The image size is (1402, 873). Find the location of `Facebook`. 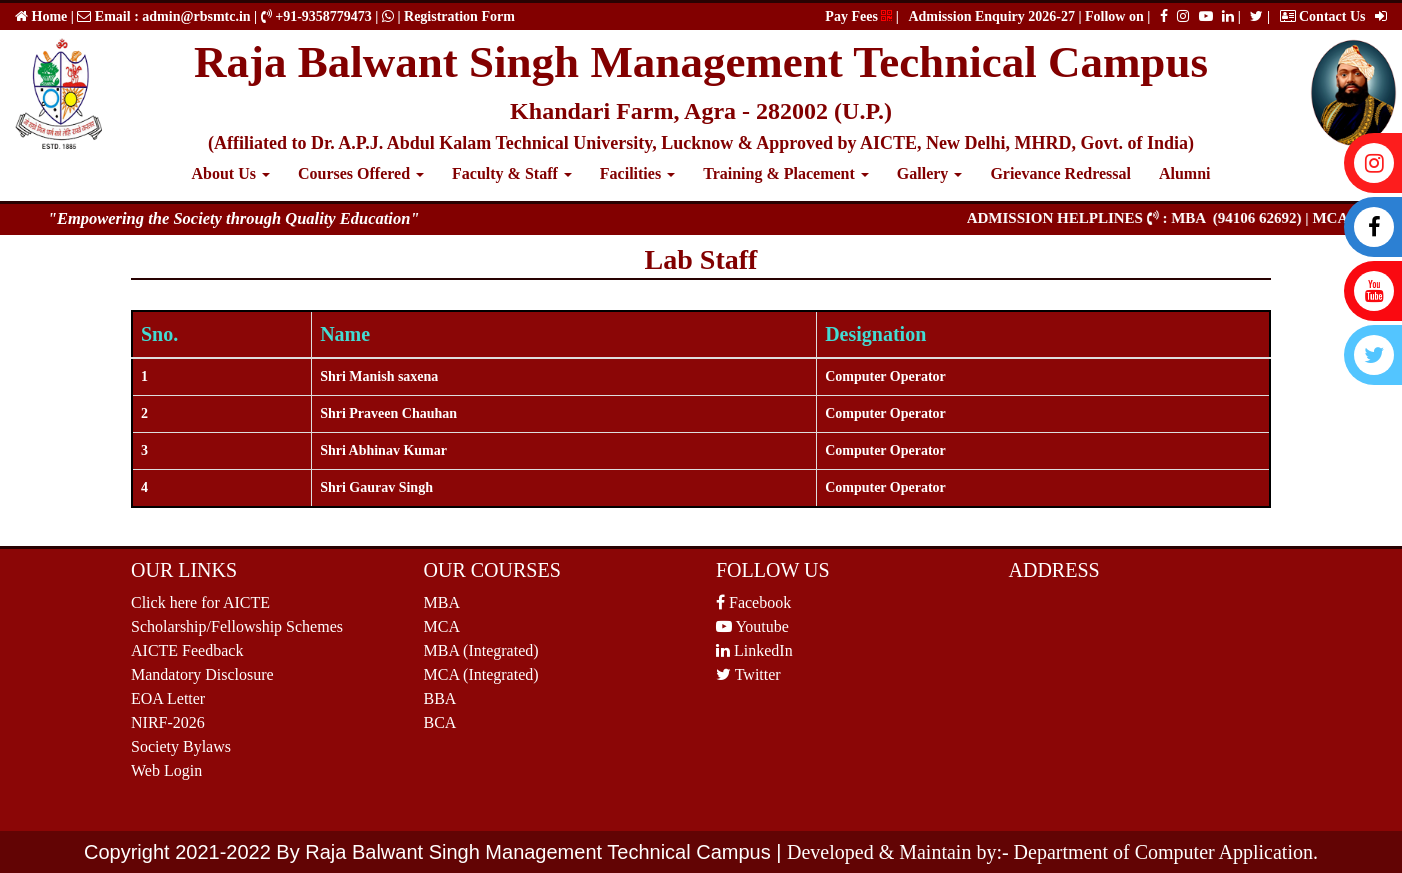

Facebook is located at coordinates (753, 602).